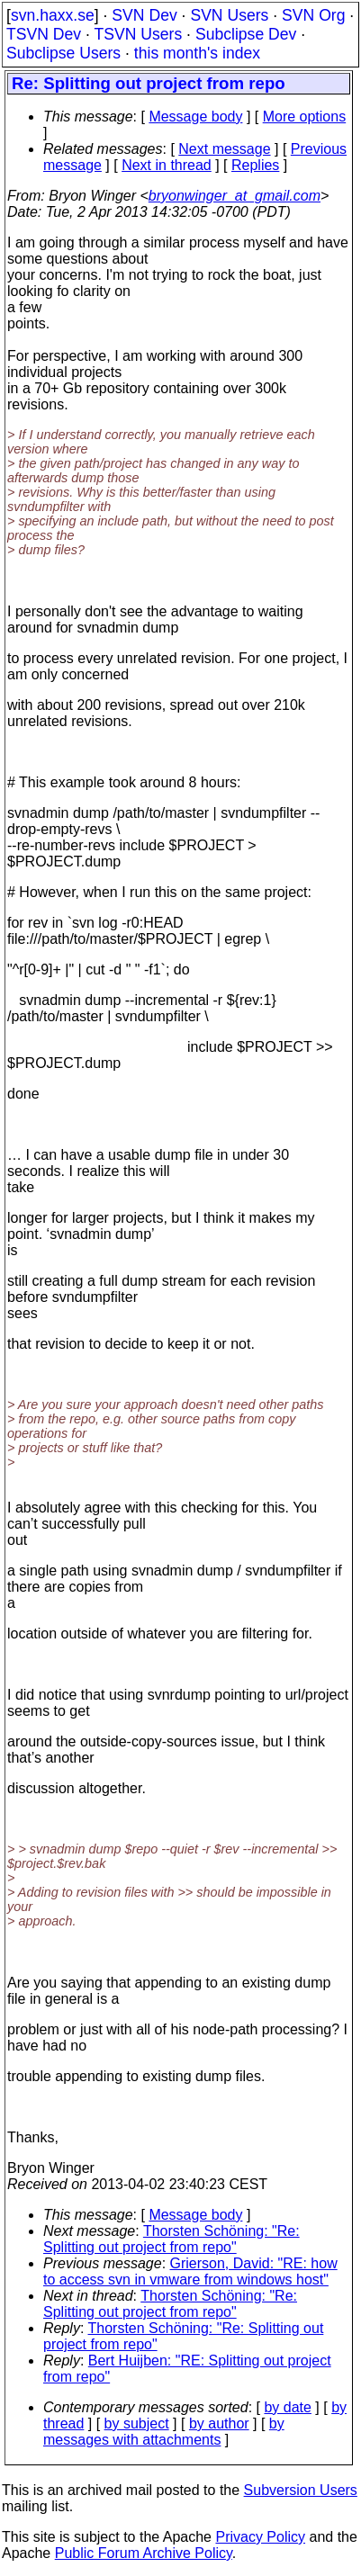 This screenshot has width=361, height=2576. I want to click on Subclipse Dev, so click(245, 34).